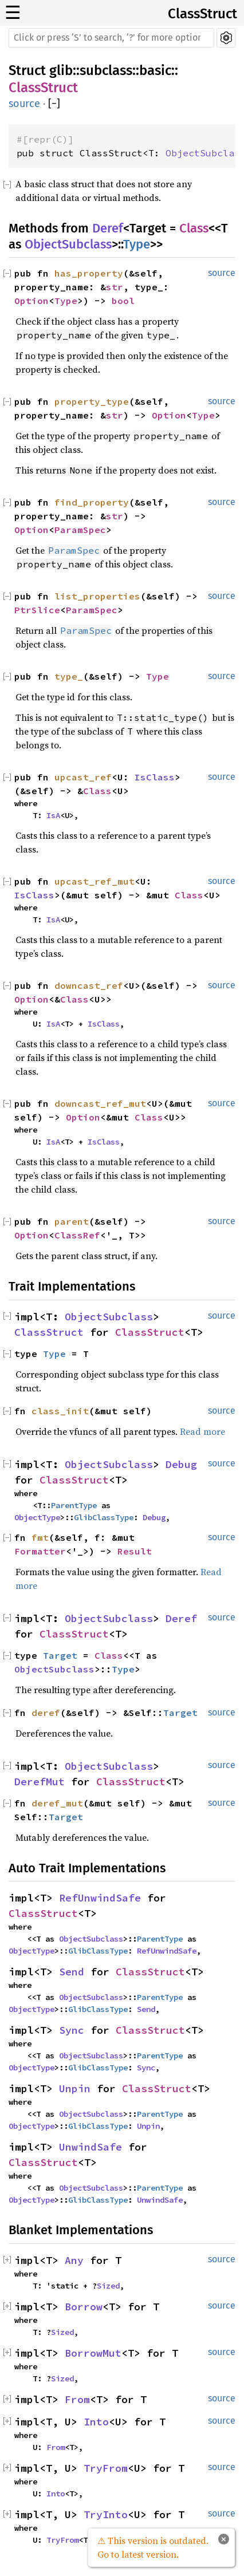 The image size is (244, 2576). What do you see at coordinates (74, 2260) in the screenshot?
I see `Any` at bounding box center [74, 2260].